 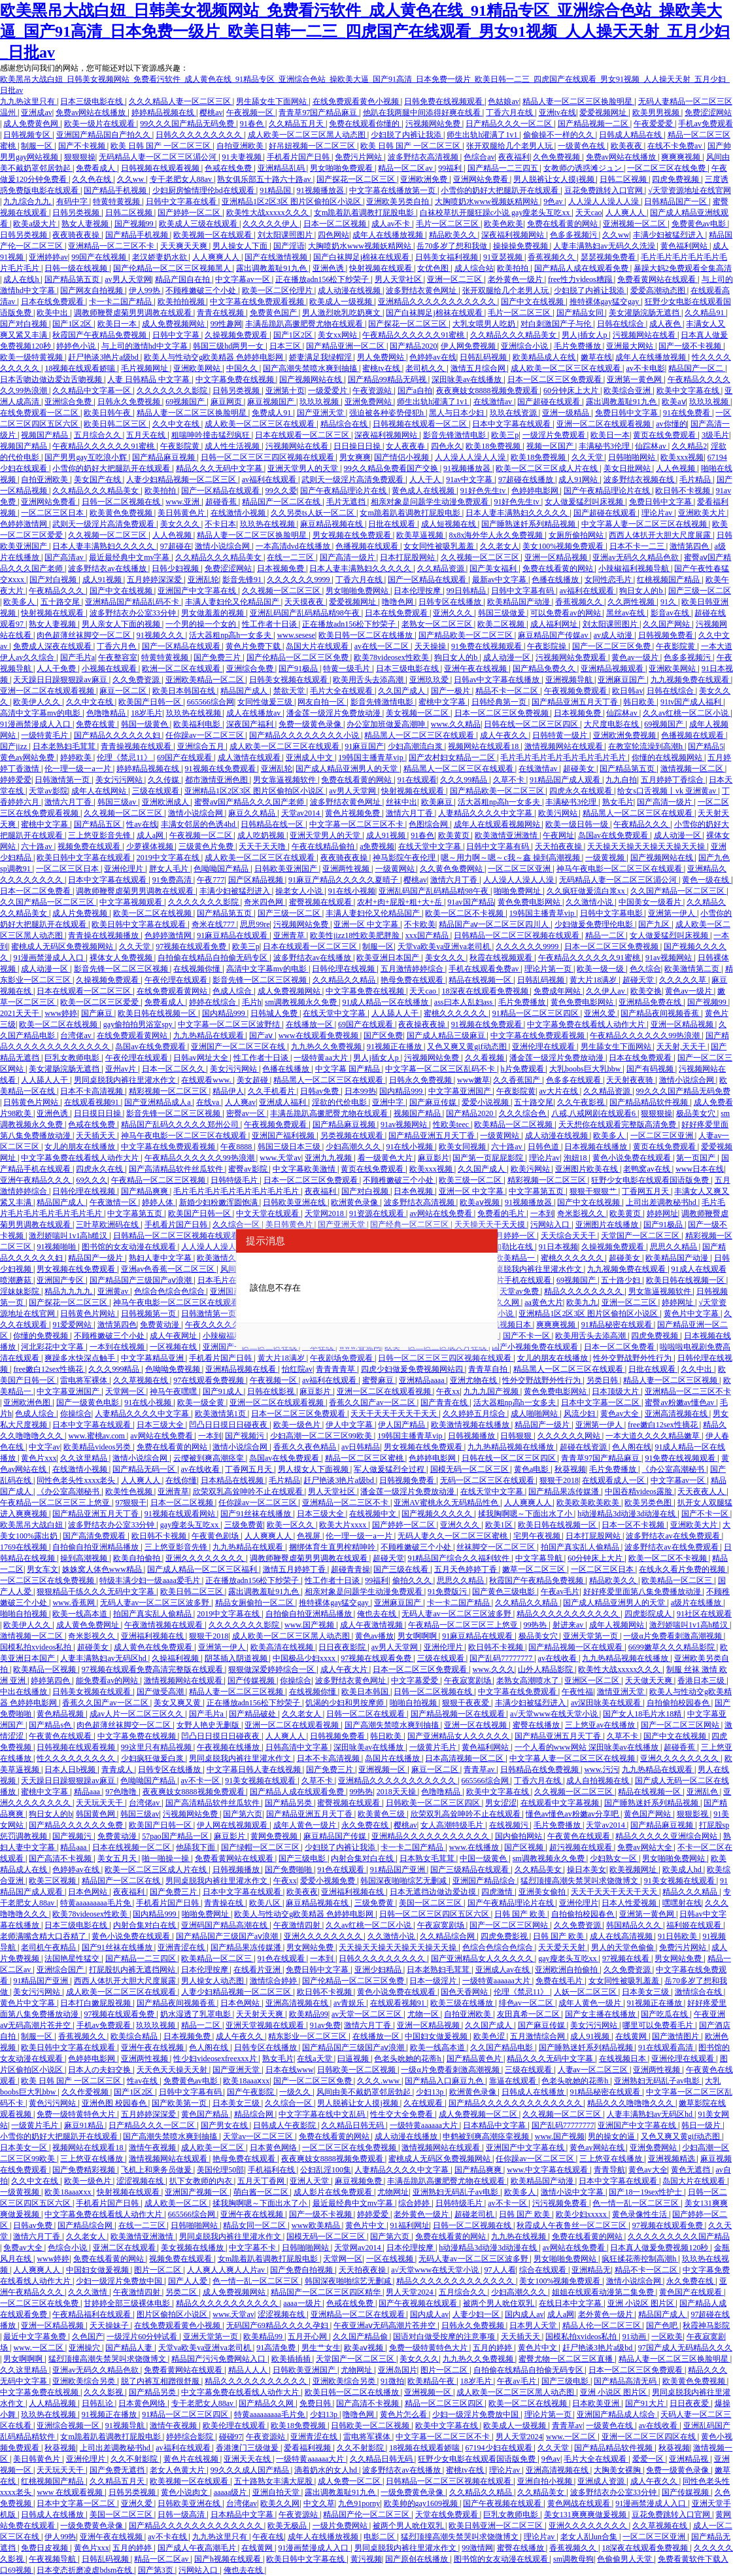 I want to click on www.久久精品, so click(x=456, y=724).